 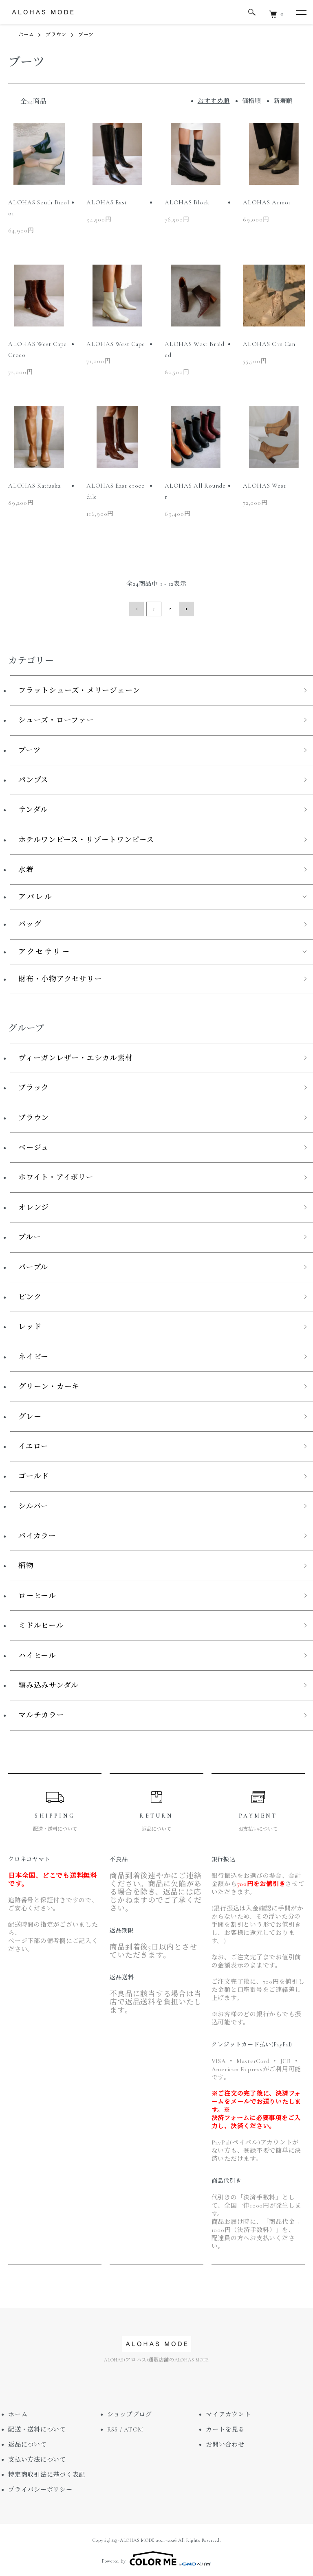 What do you see at coordinates (37, 1534) in the screenshot?
I see `バイカラー` at bounding box center [37, 1534].